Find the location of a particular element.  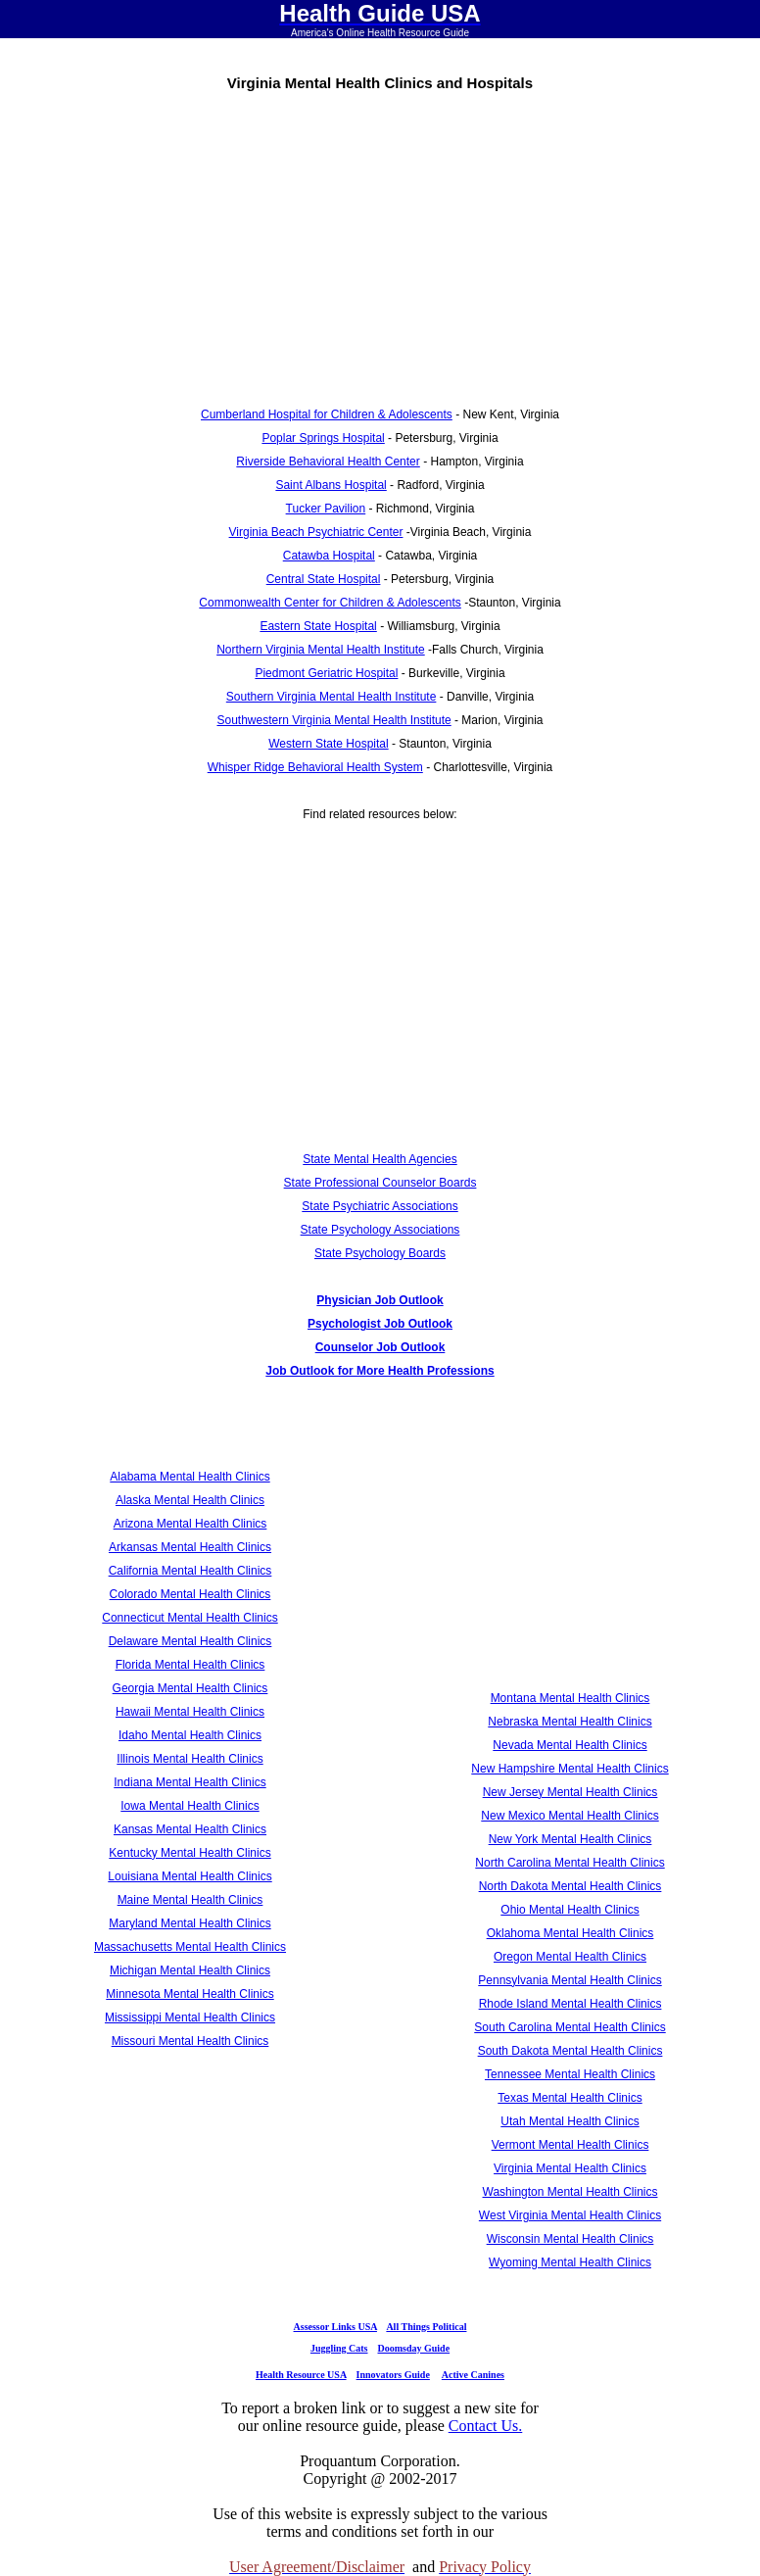

State Mental Health Agencies is located at coordinates (379, 1159).